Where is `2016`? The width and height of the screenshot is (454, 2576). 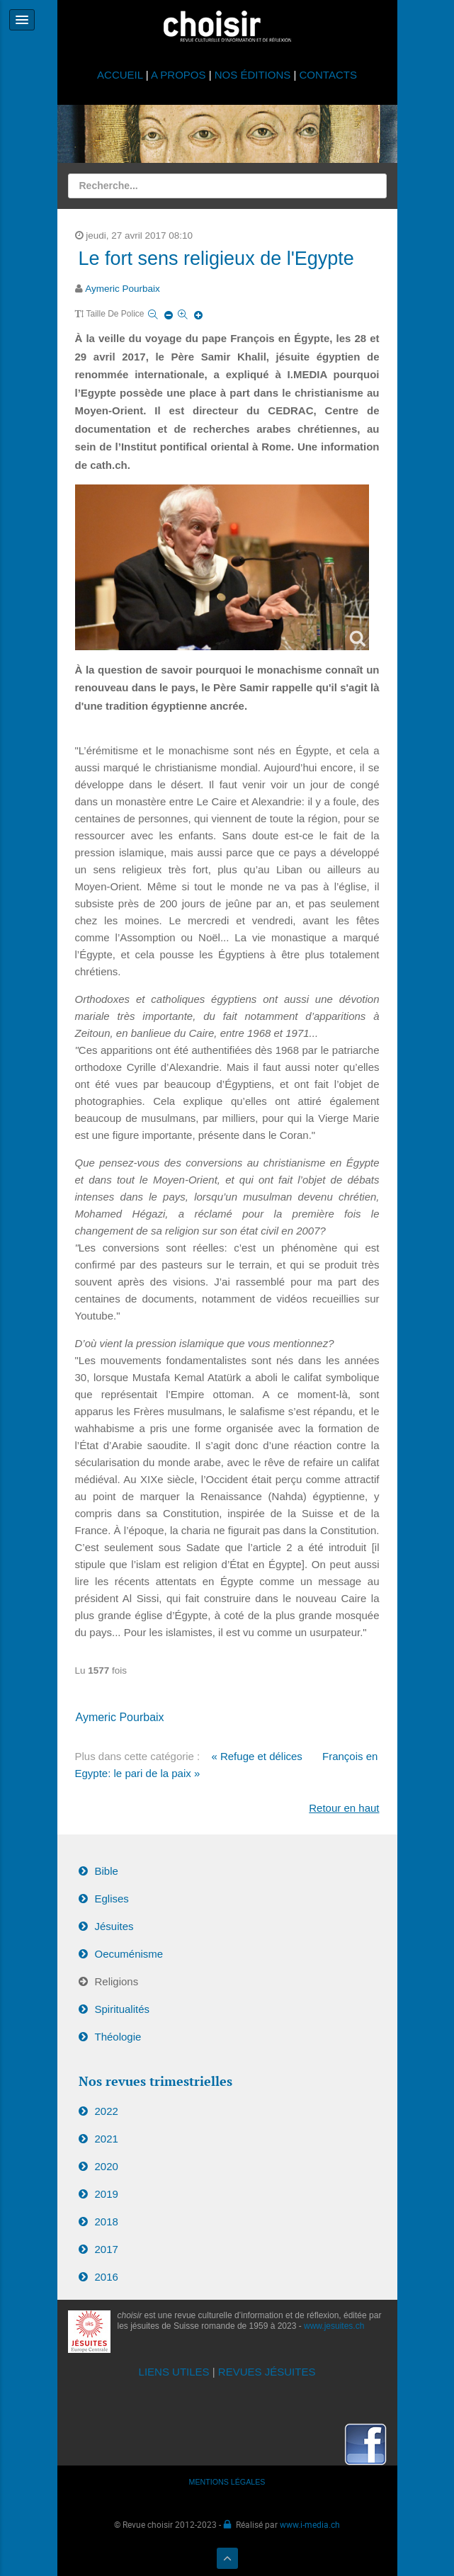
2016 is located at coordinates (106, 2277).